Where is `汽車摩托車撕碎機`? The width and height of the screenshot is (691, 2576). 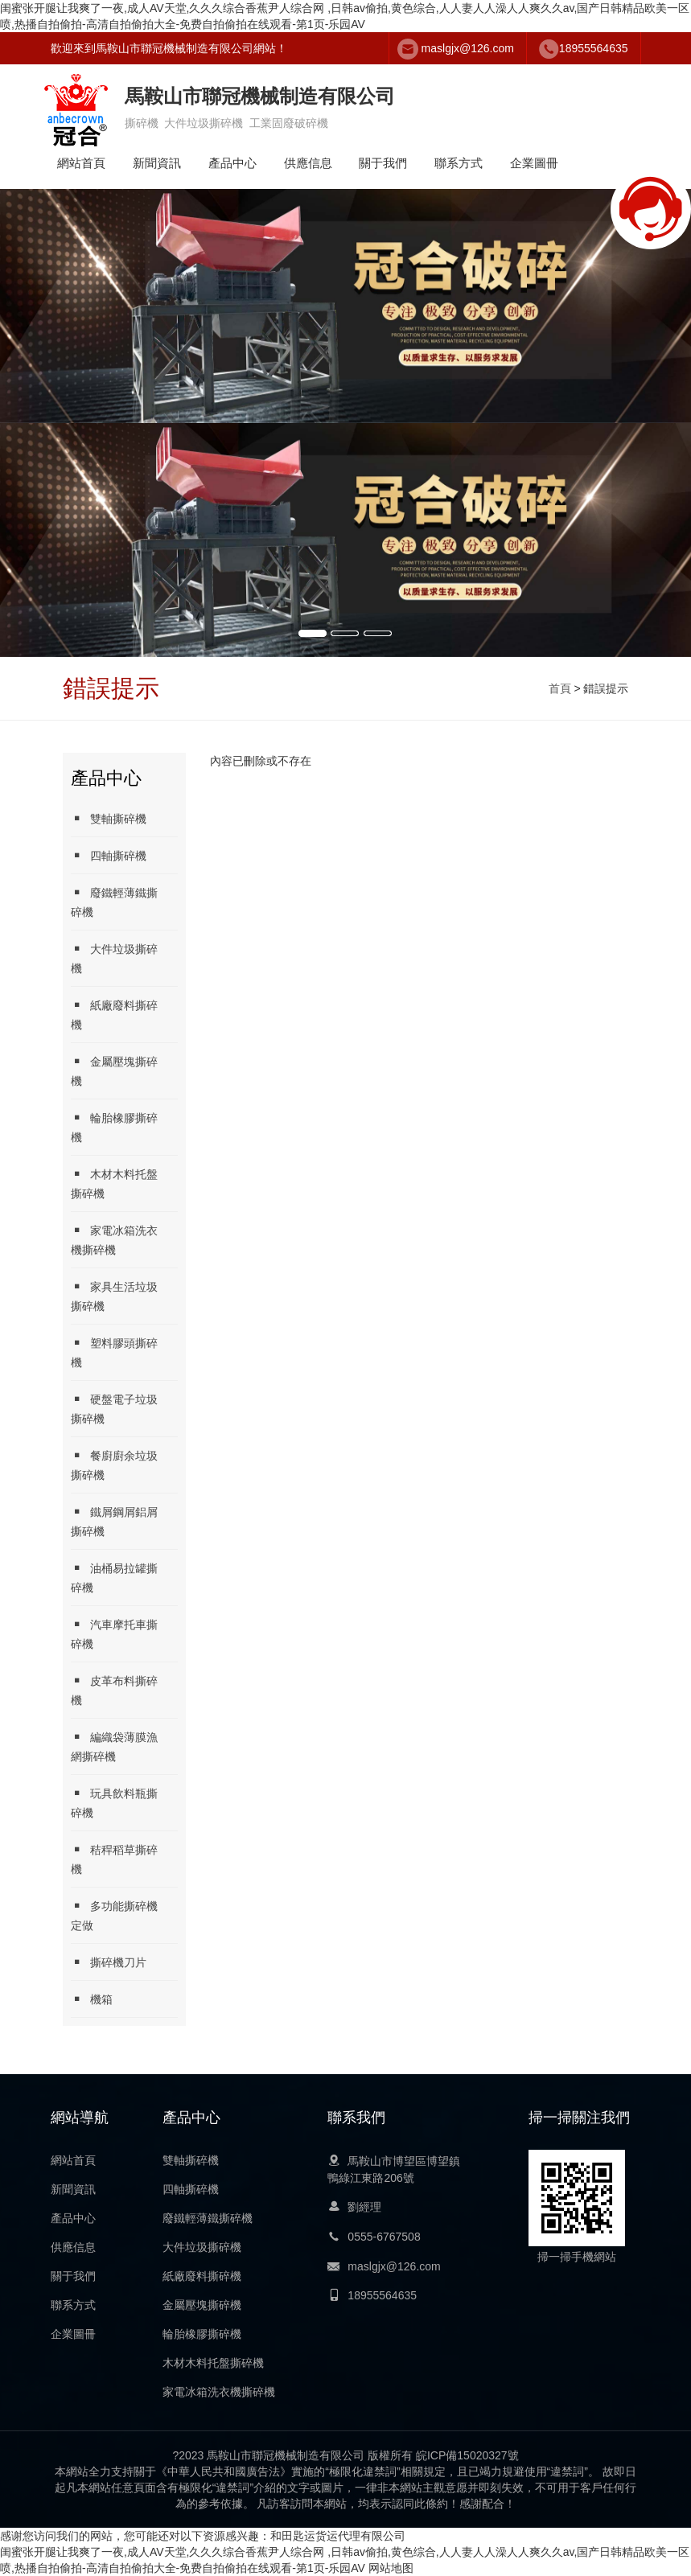
汽車摩托車撕碎機 is located at coordinates (114, 1633).